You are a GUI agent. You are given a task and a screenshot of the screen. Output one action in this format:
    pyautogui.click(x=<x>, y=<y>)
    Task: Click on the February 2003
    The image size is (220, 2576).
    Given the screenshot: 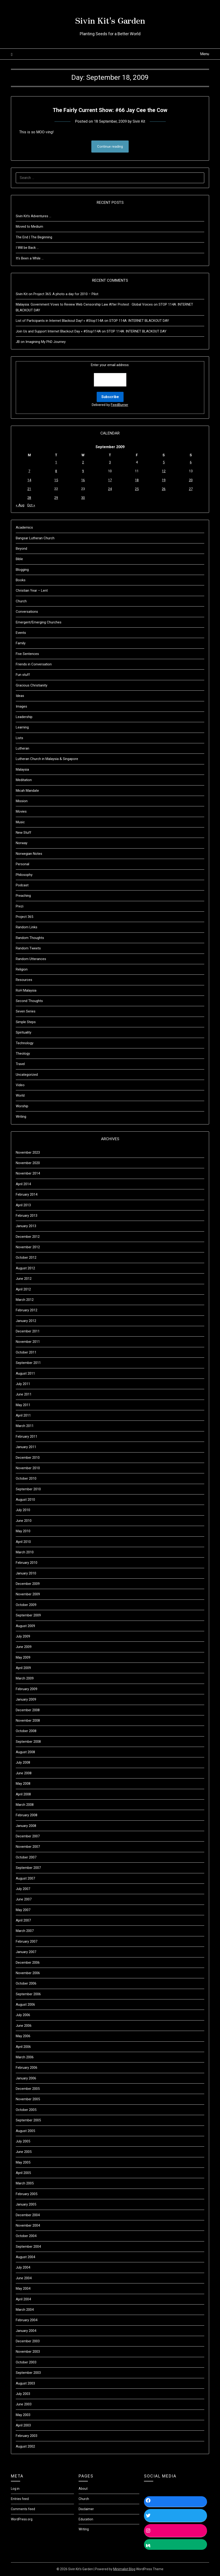 What is the action you would take?
    pyautogui.click(x=26, y=2436)
    